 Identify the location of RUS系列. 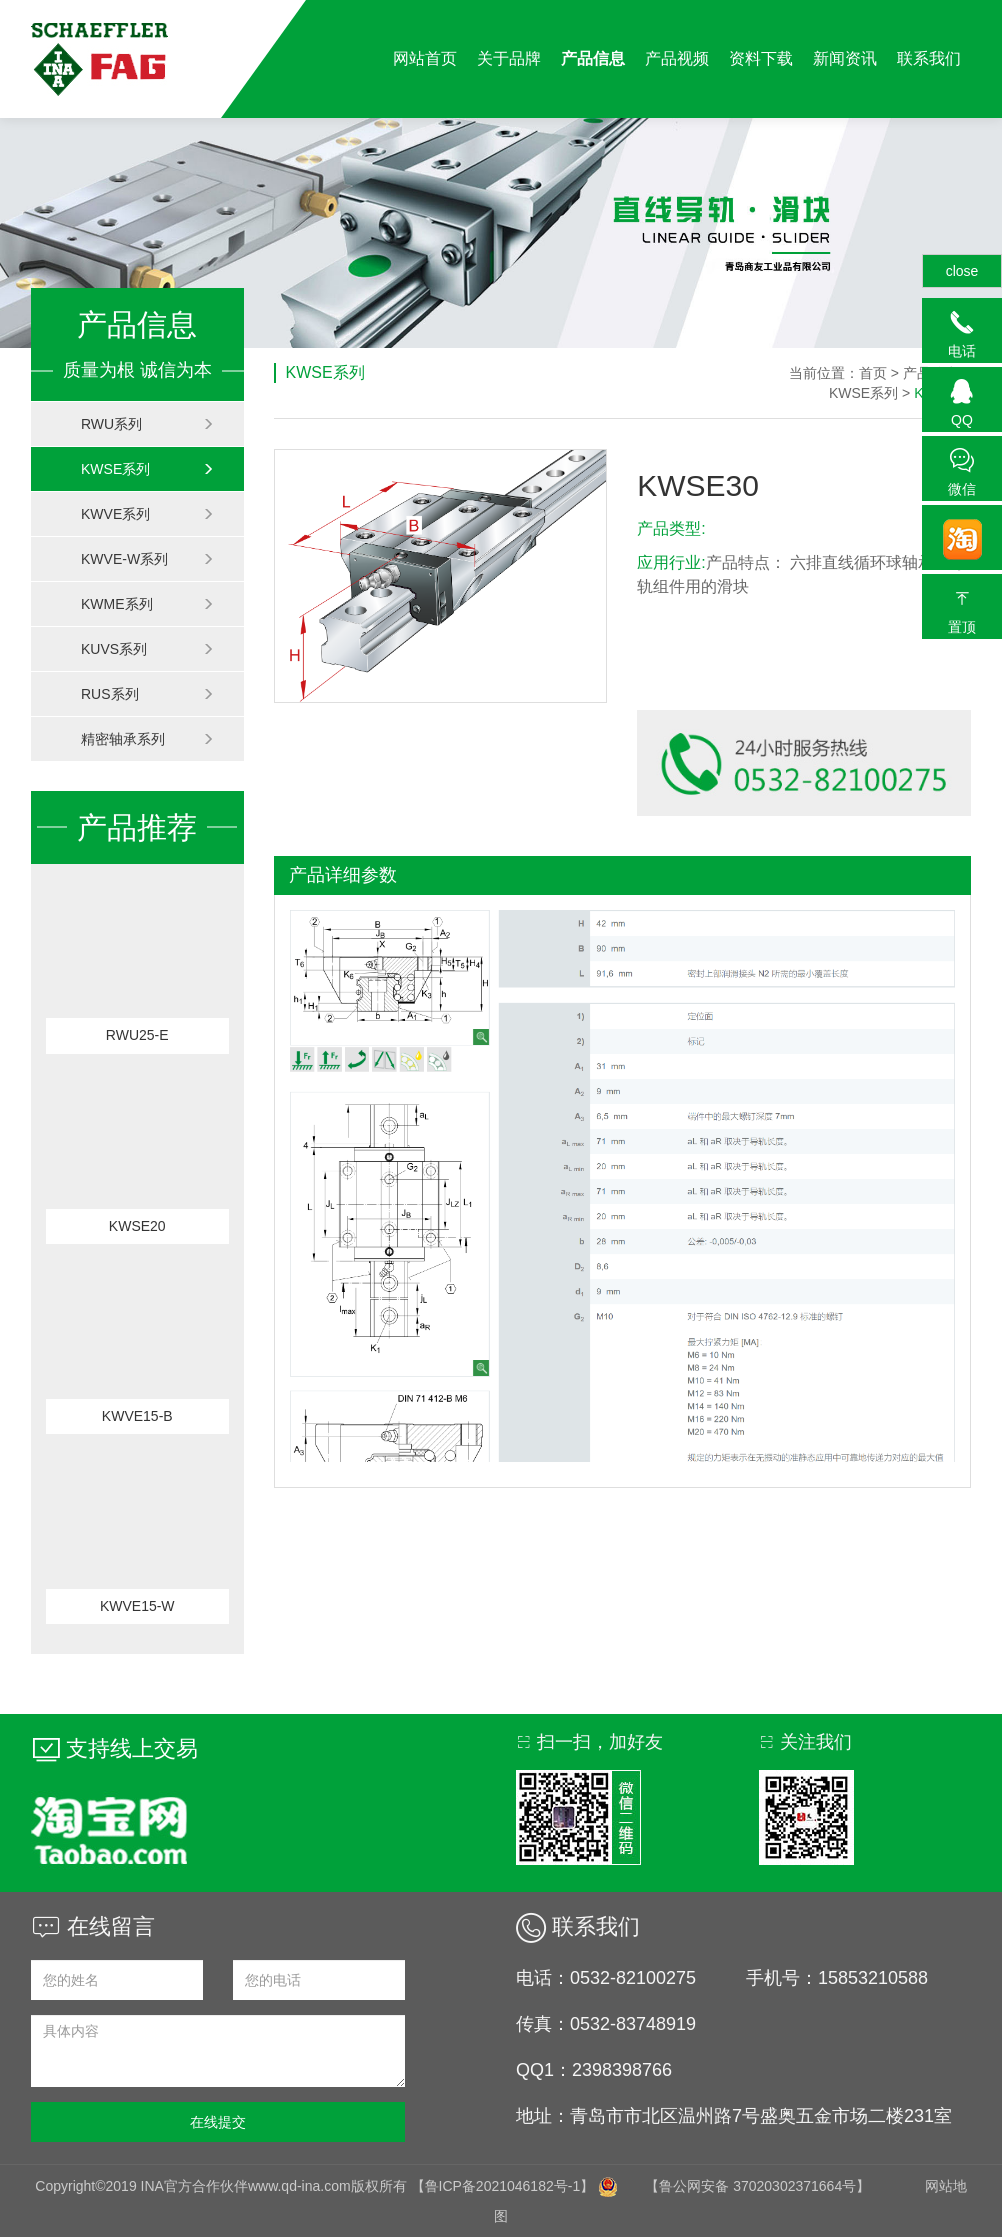
(147, 694).